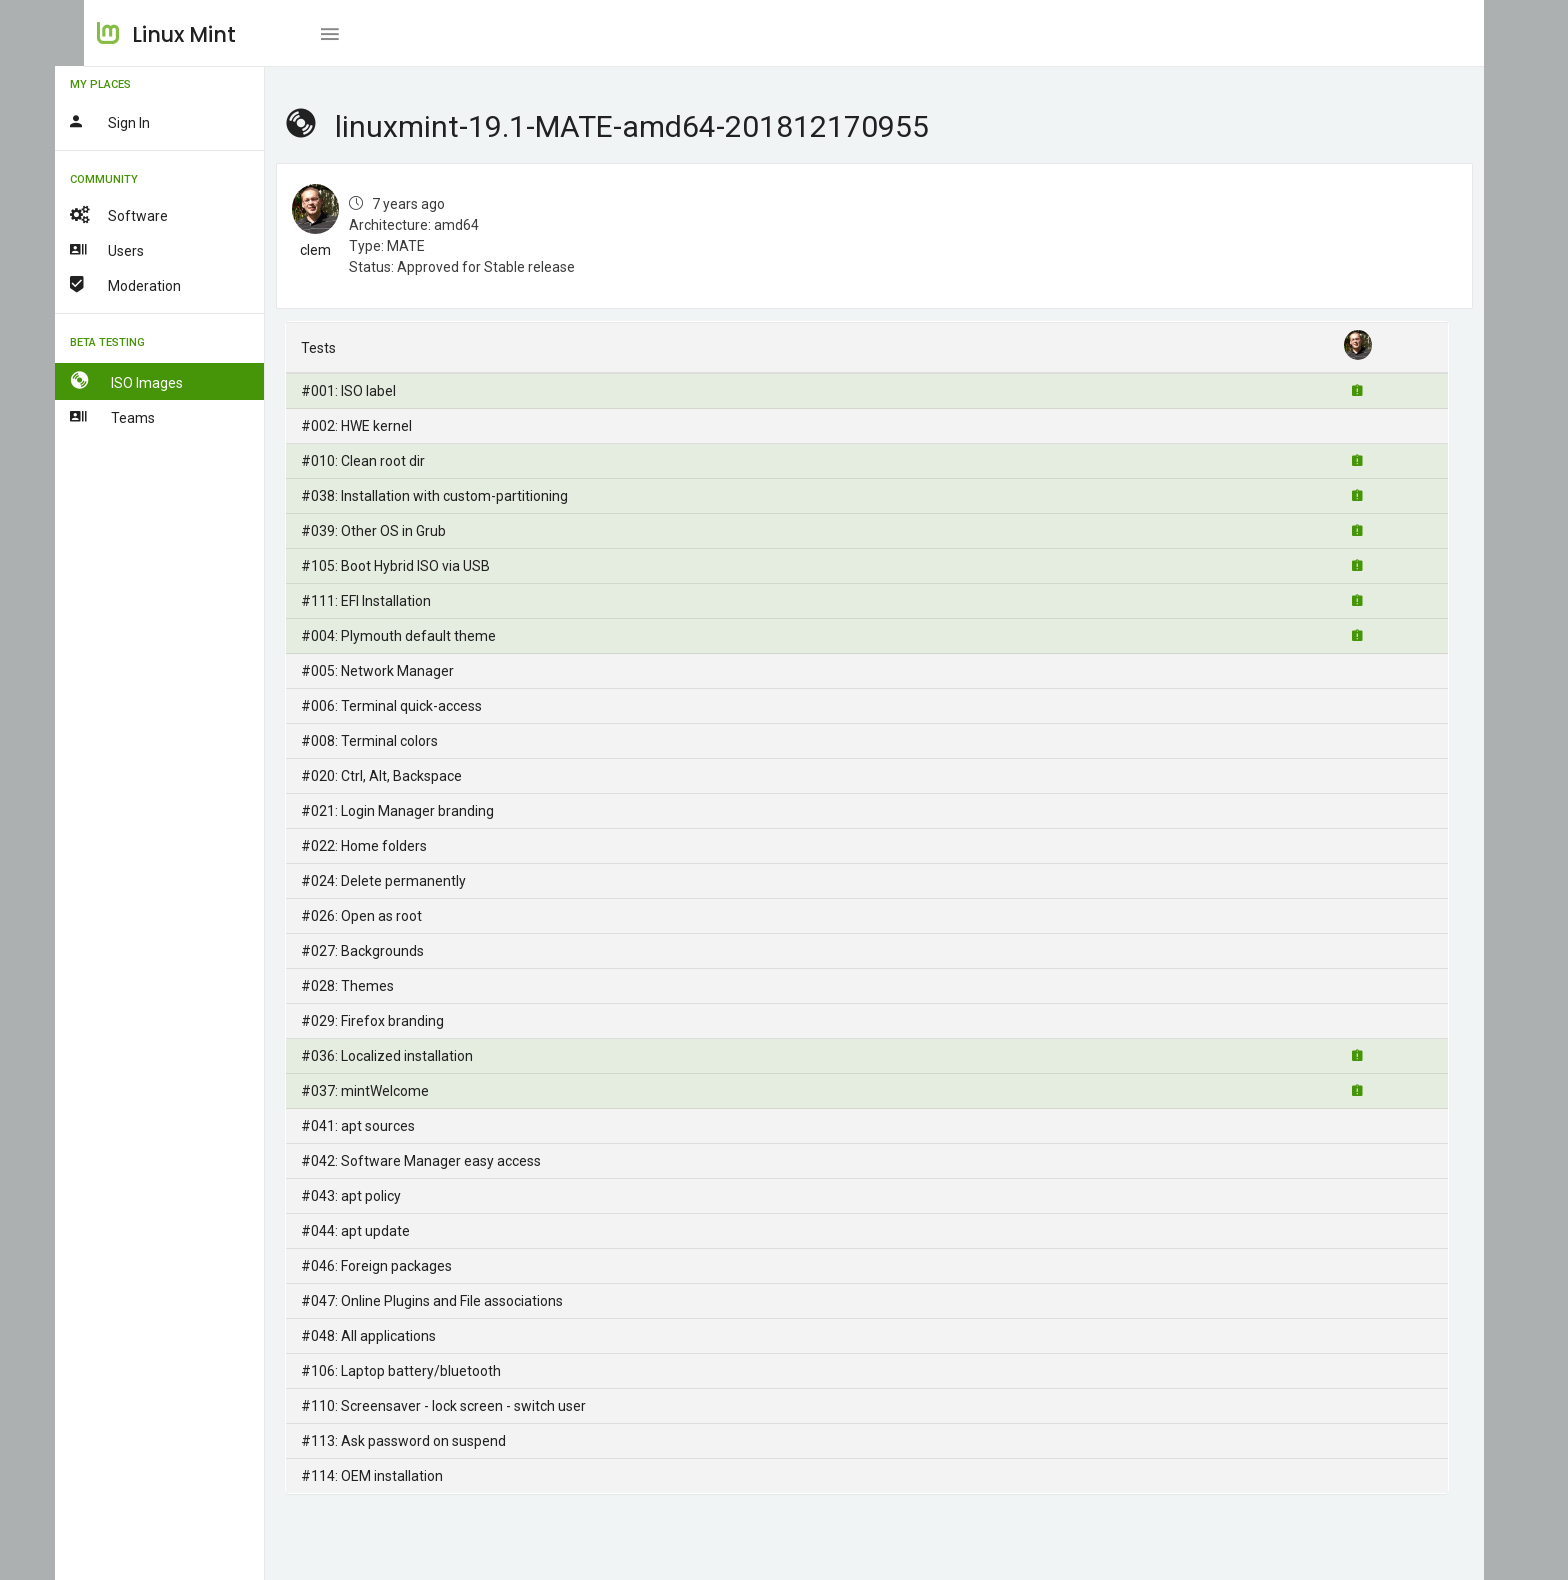 The width and height of the screenshot is (1568, 1580). Describe the element at coordinates (393, 461) in the screenshot. I see `#010: Clean root dir` at that location.